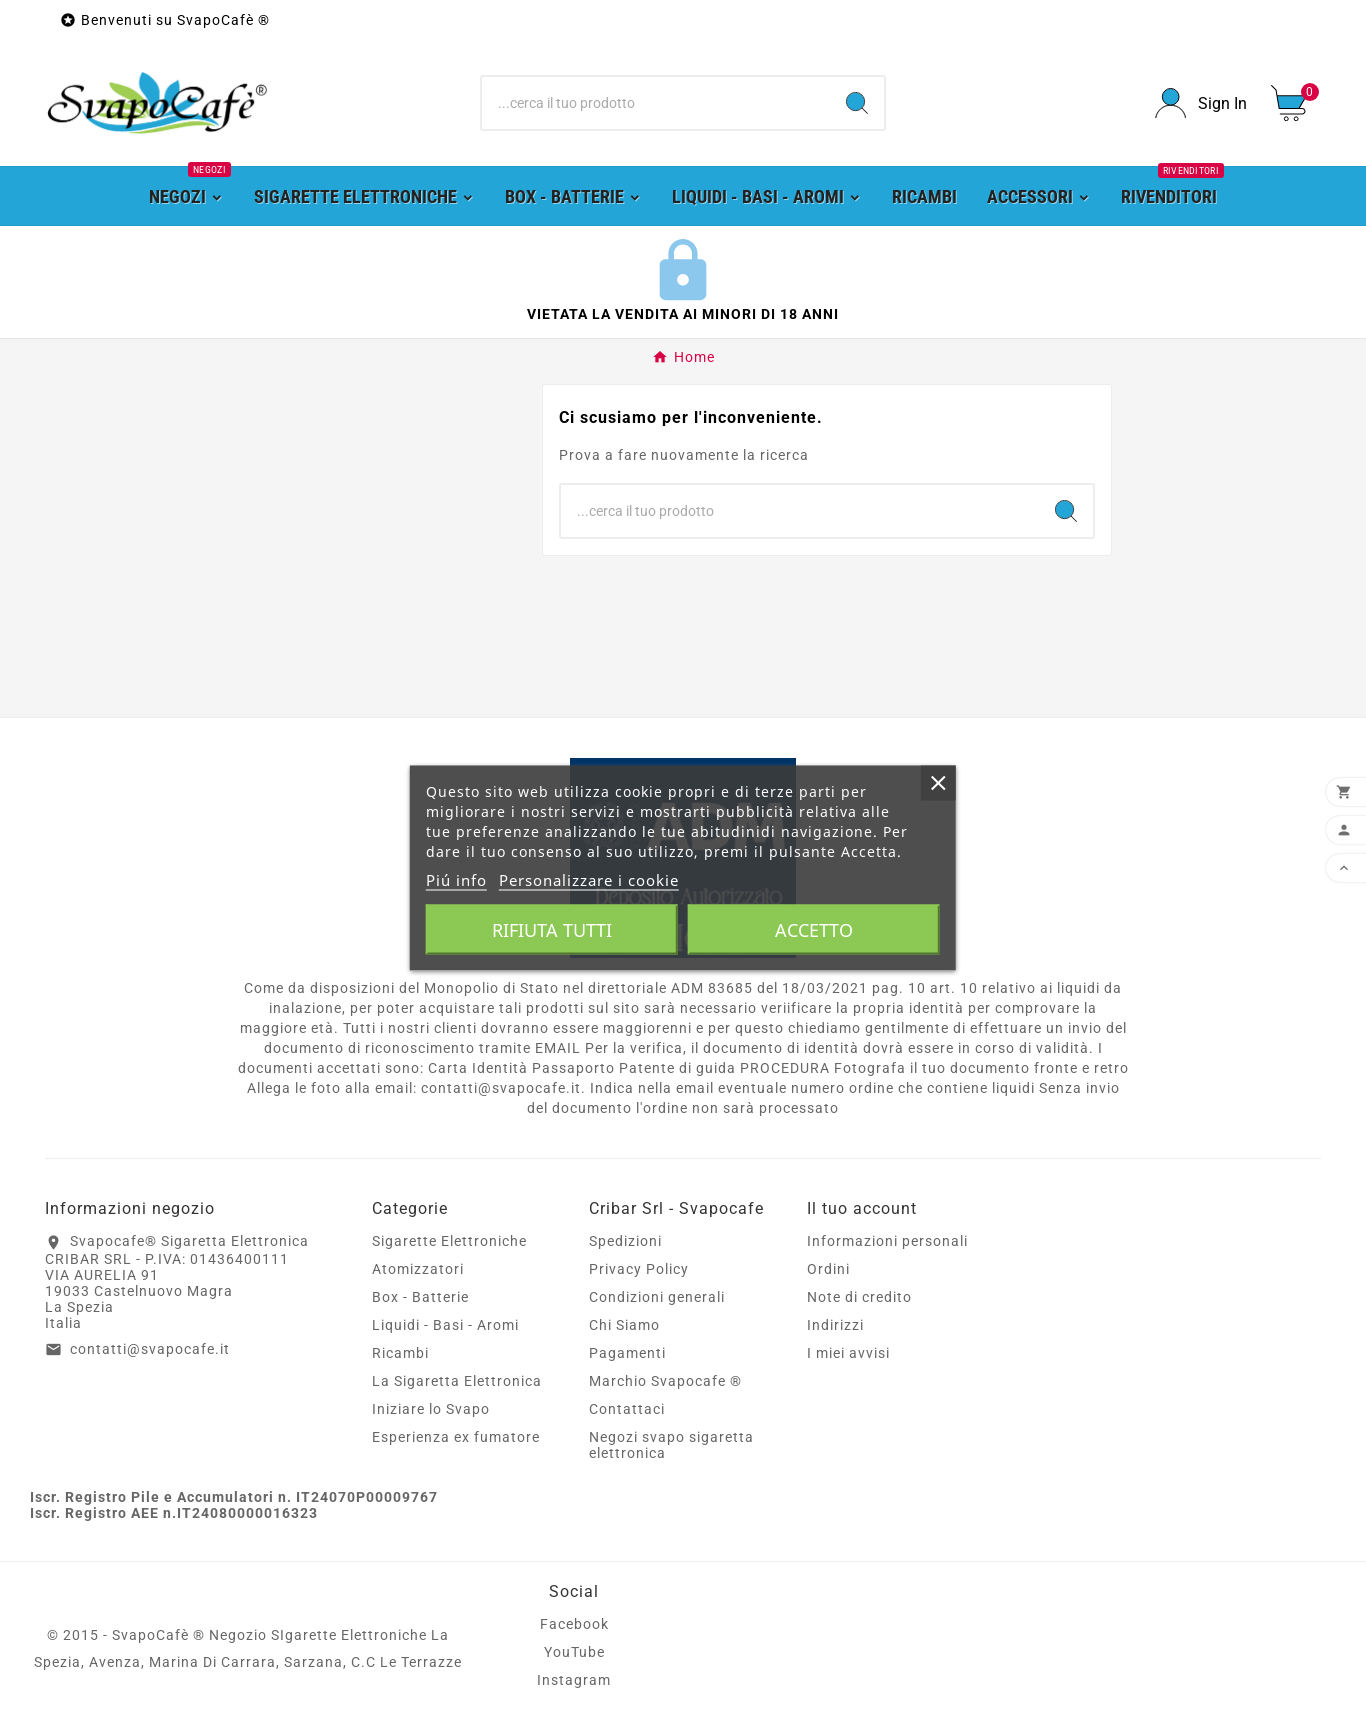 The width and height of the screenshot is (1366, 1736). I want to click on Pagamenti, so click(627, 1353).